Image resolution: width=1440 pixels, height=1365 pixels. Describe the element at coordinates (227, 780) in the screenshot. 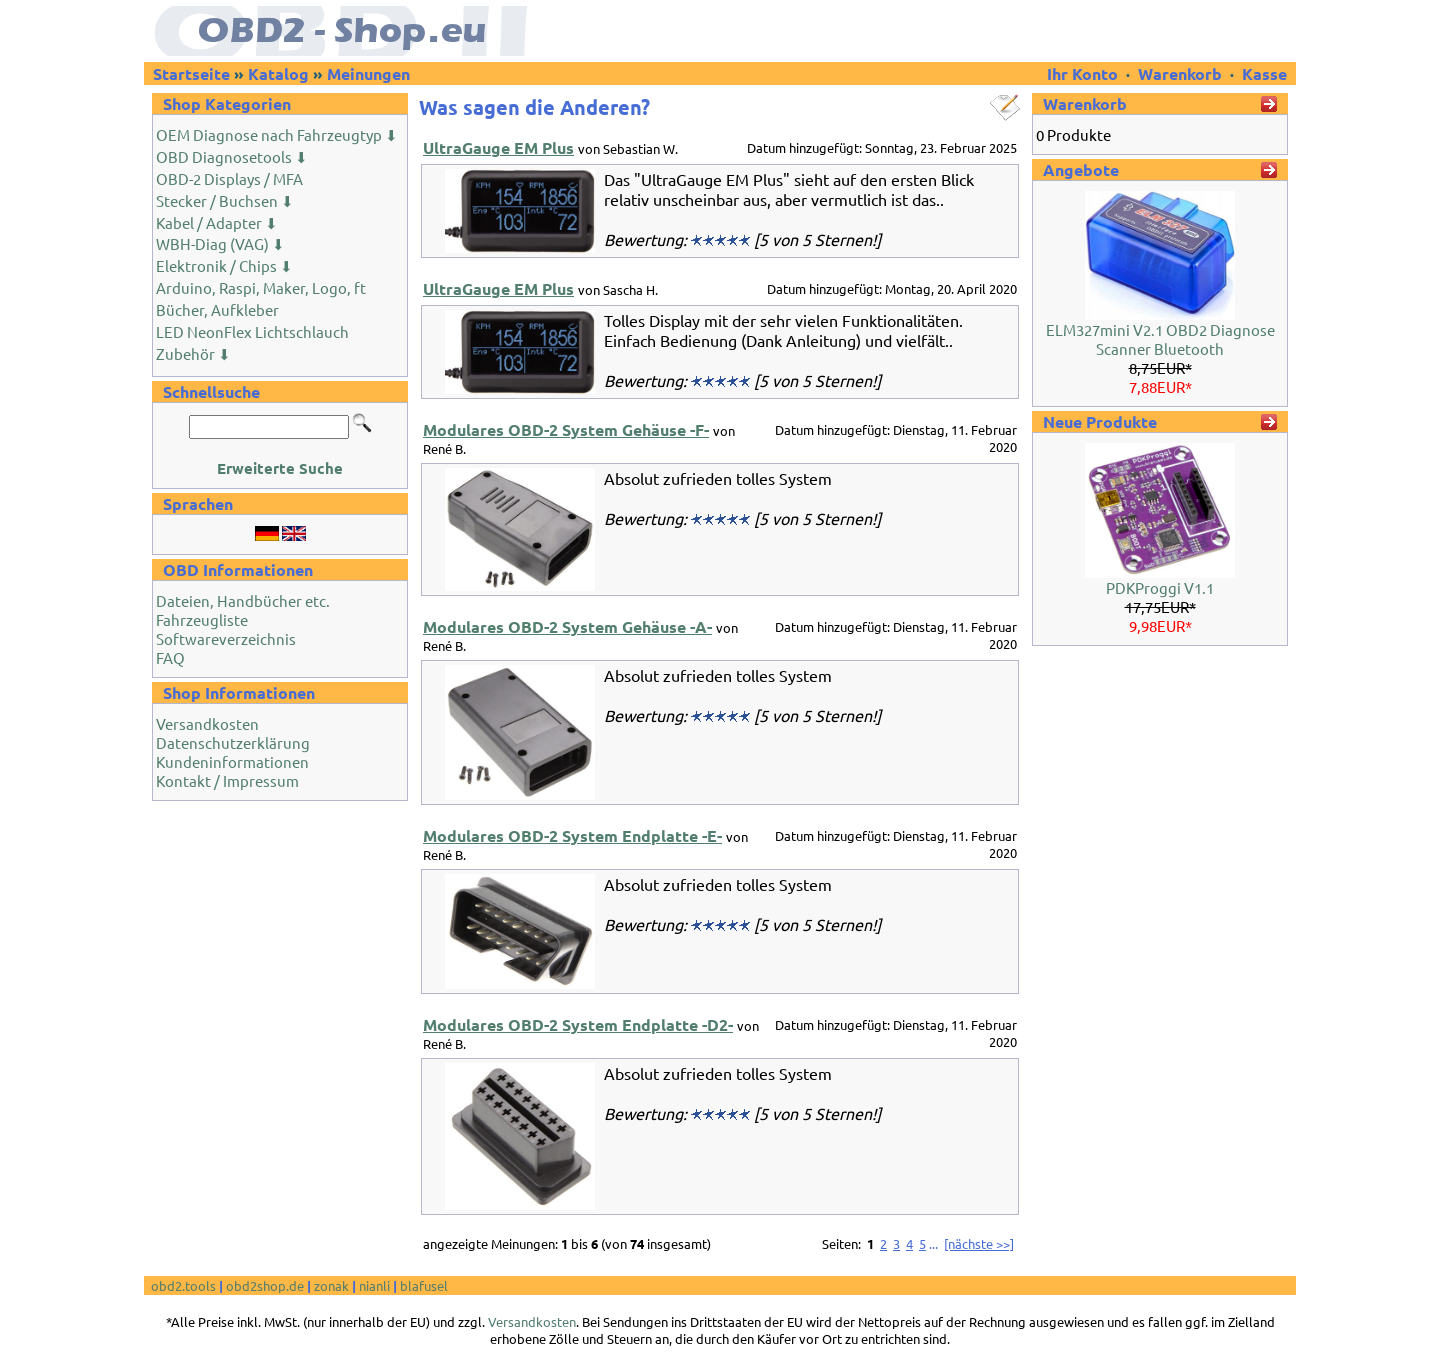

I see `Kontakt / Impressum` at that location.